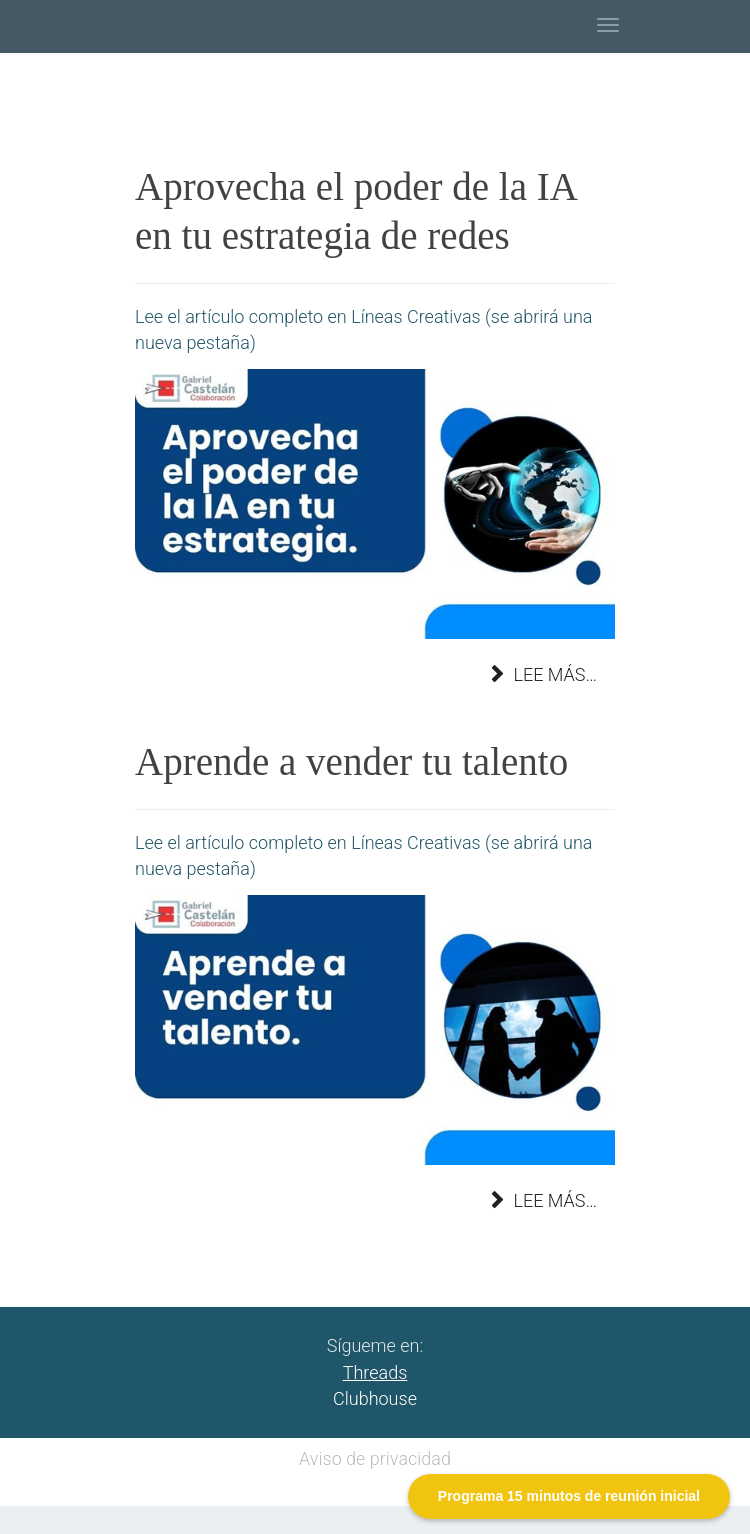 This screenshot has width=750, height=1534. I want to click on Clubhouse, so click(375, 1398).